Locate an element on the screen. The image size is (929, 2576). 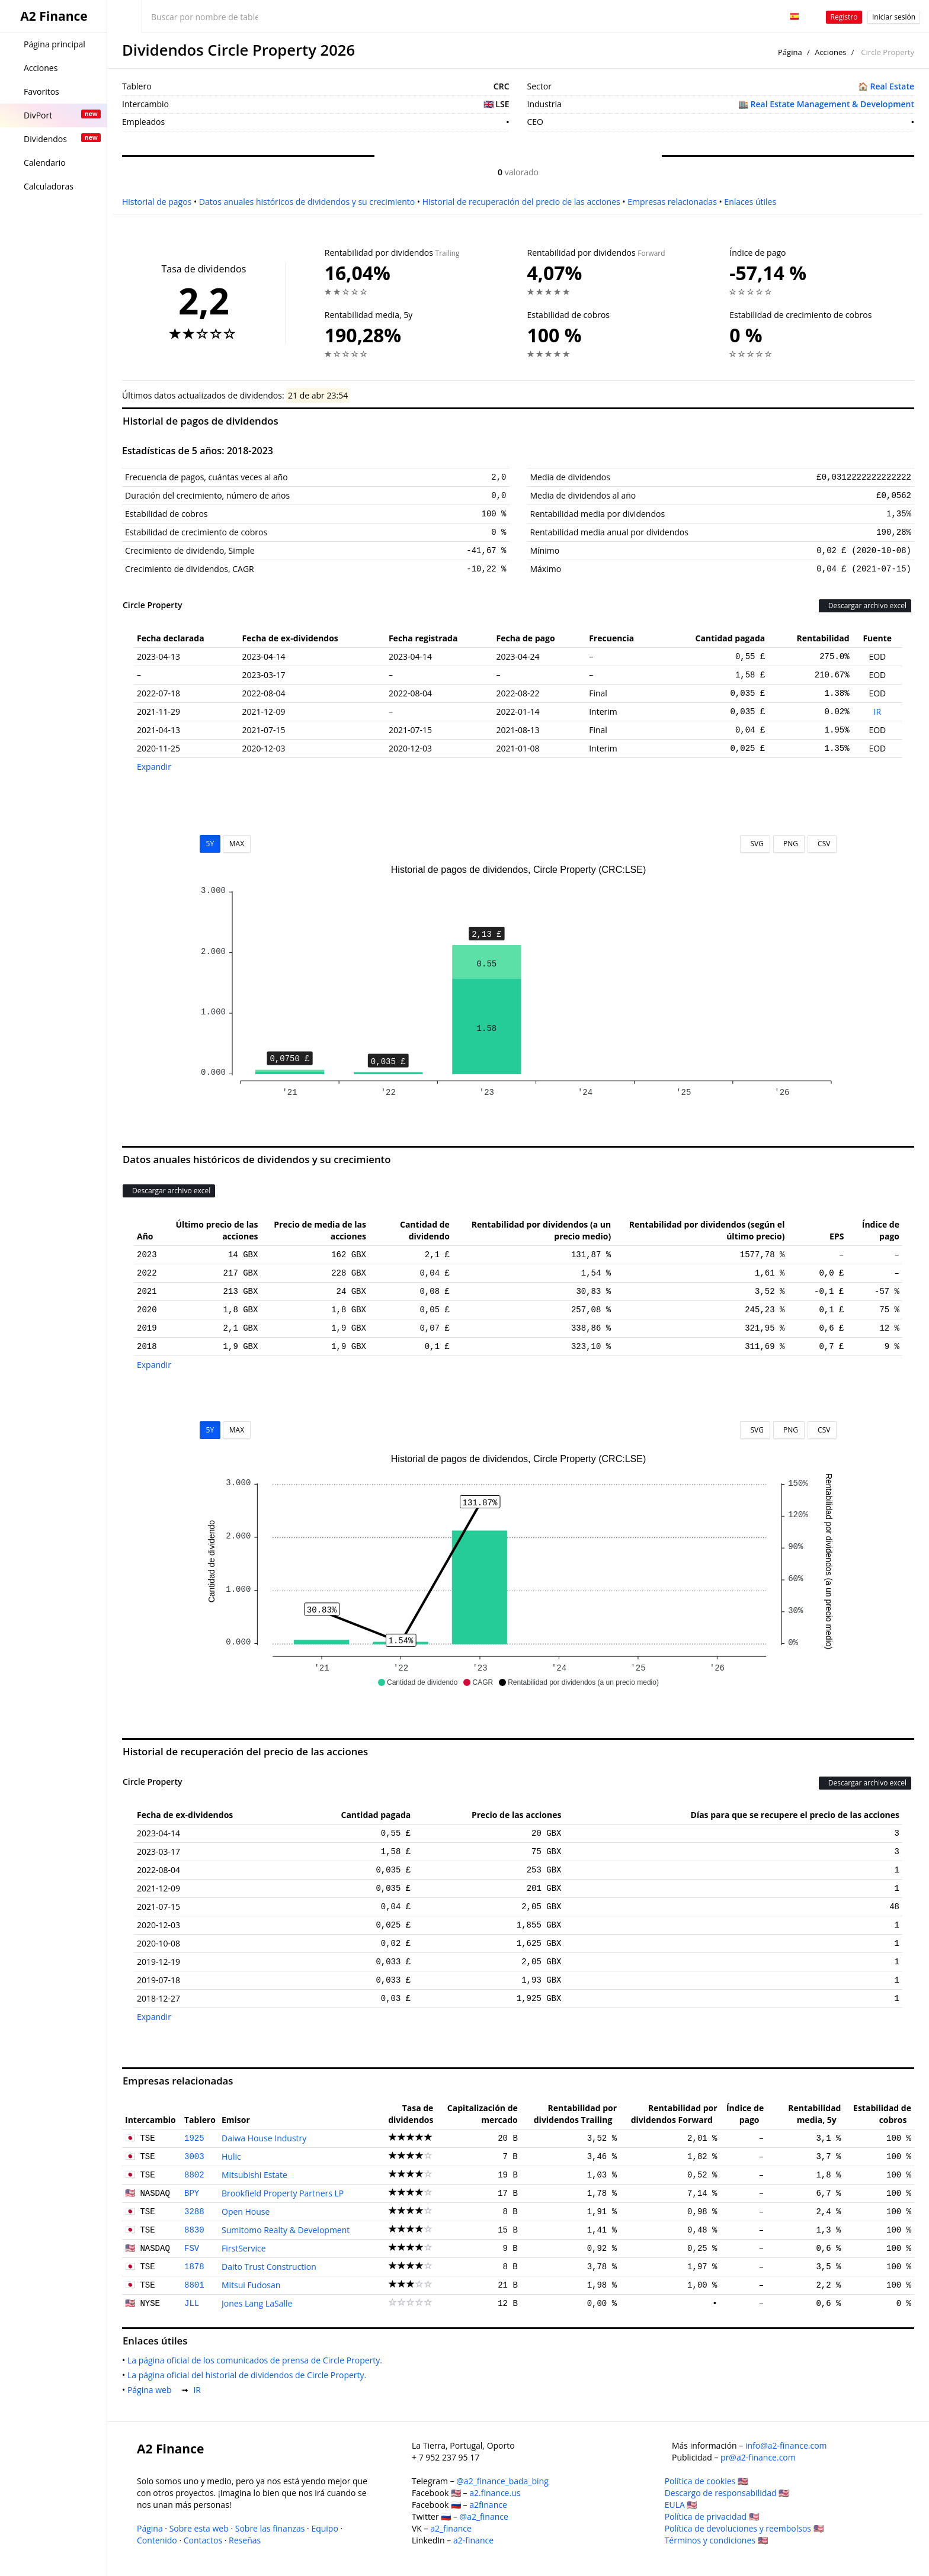
La página oficial del historial de dividendos de Circle Property. is located at coordinates (249, 2375).